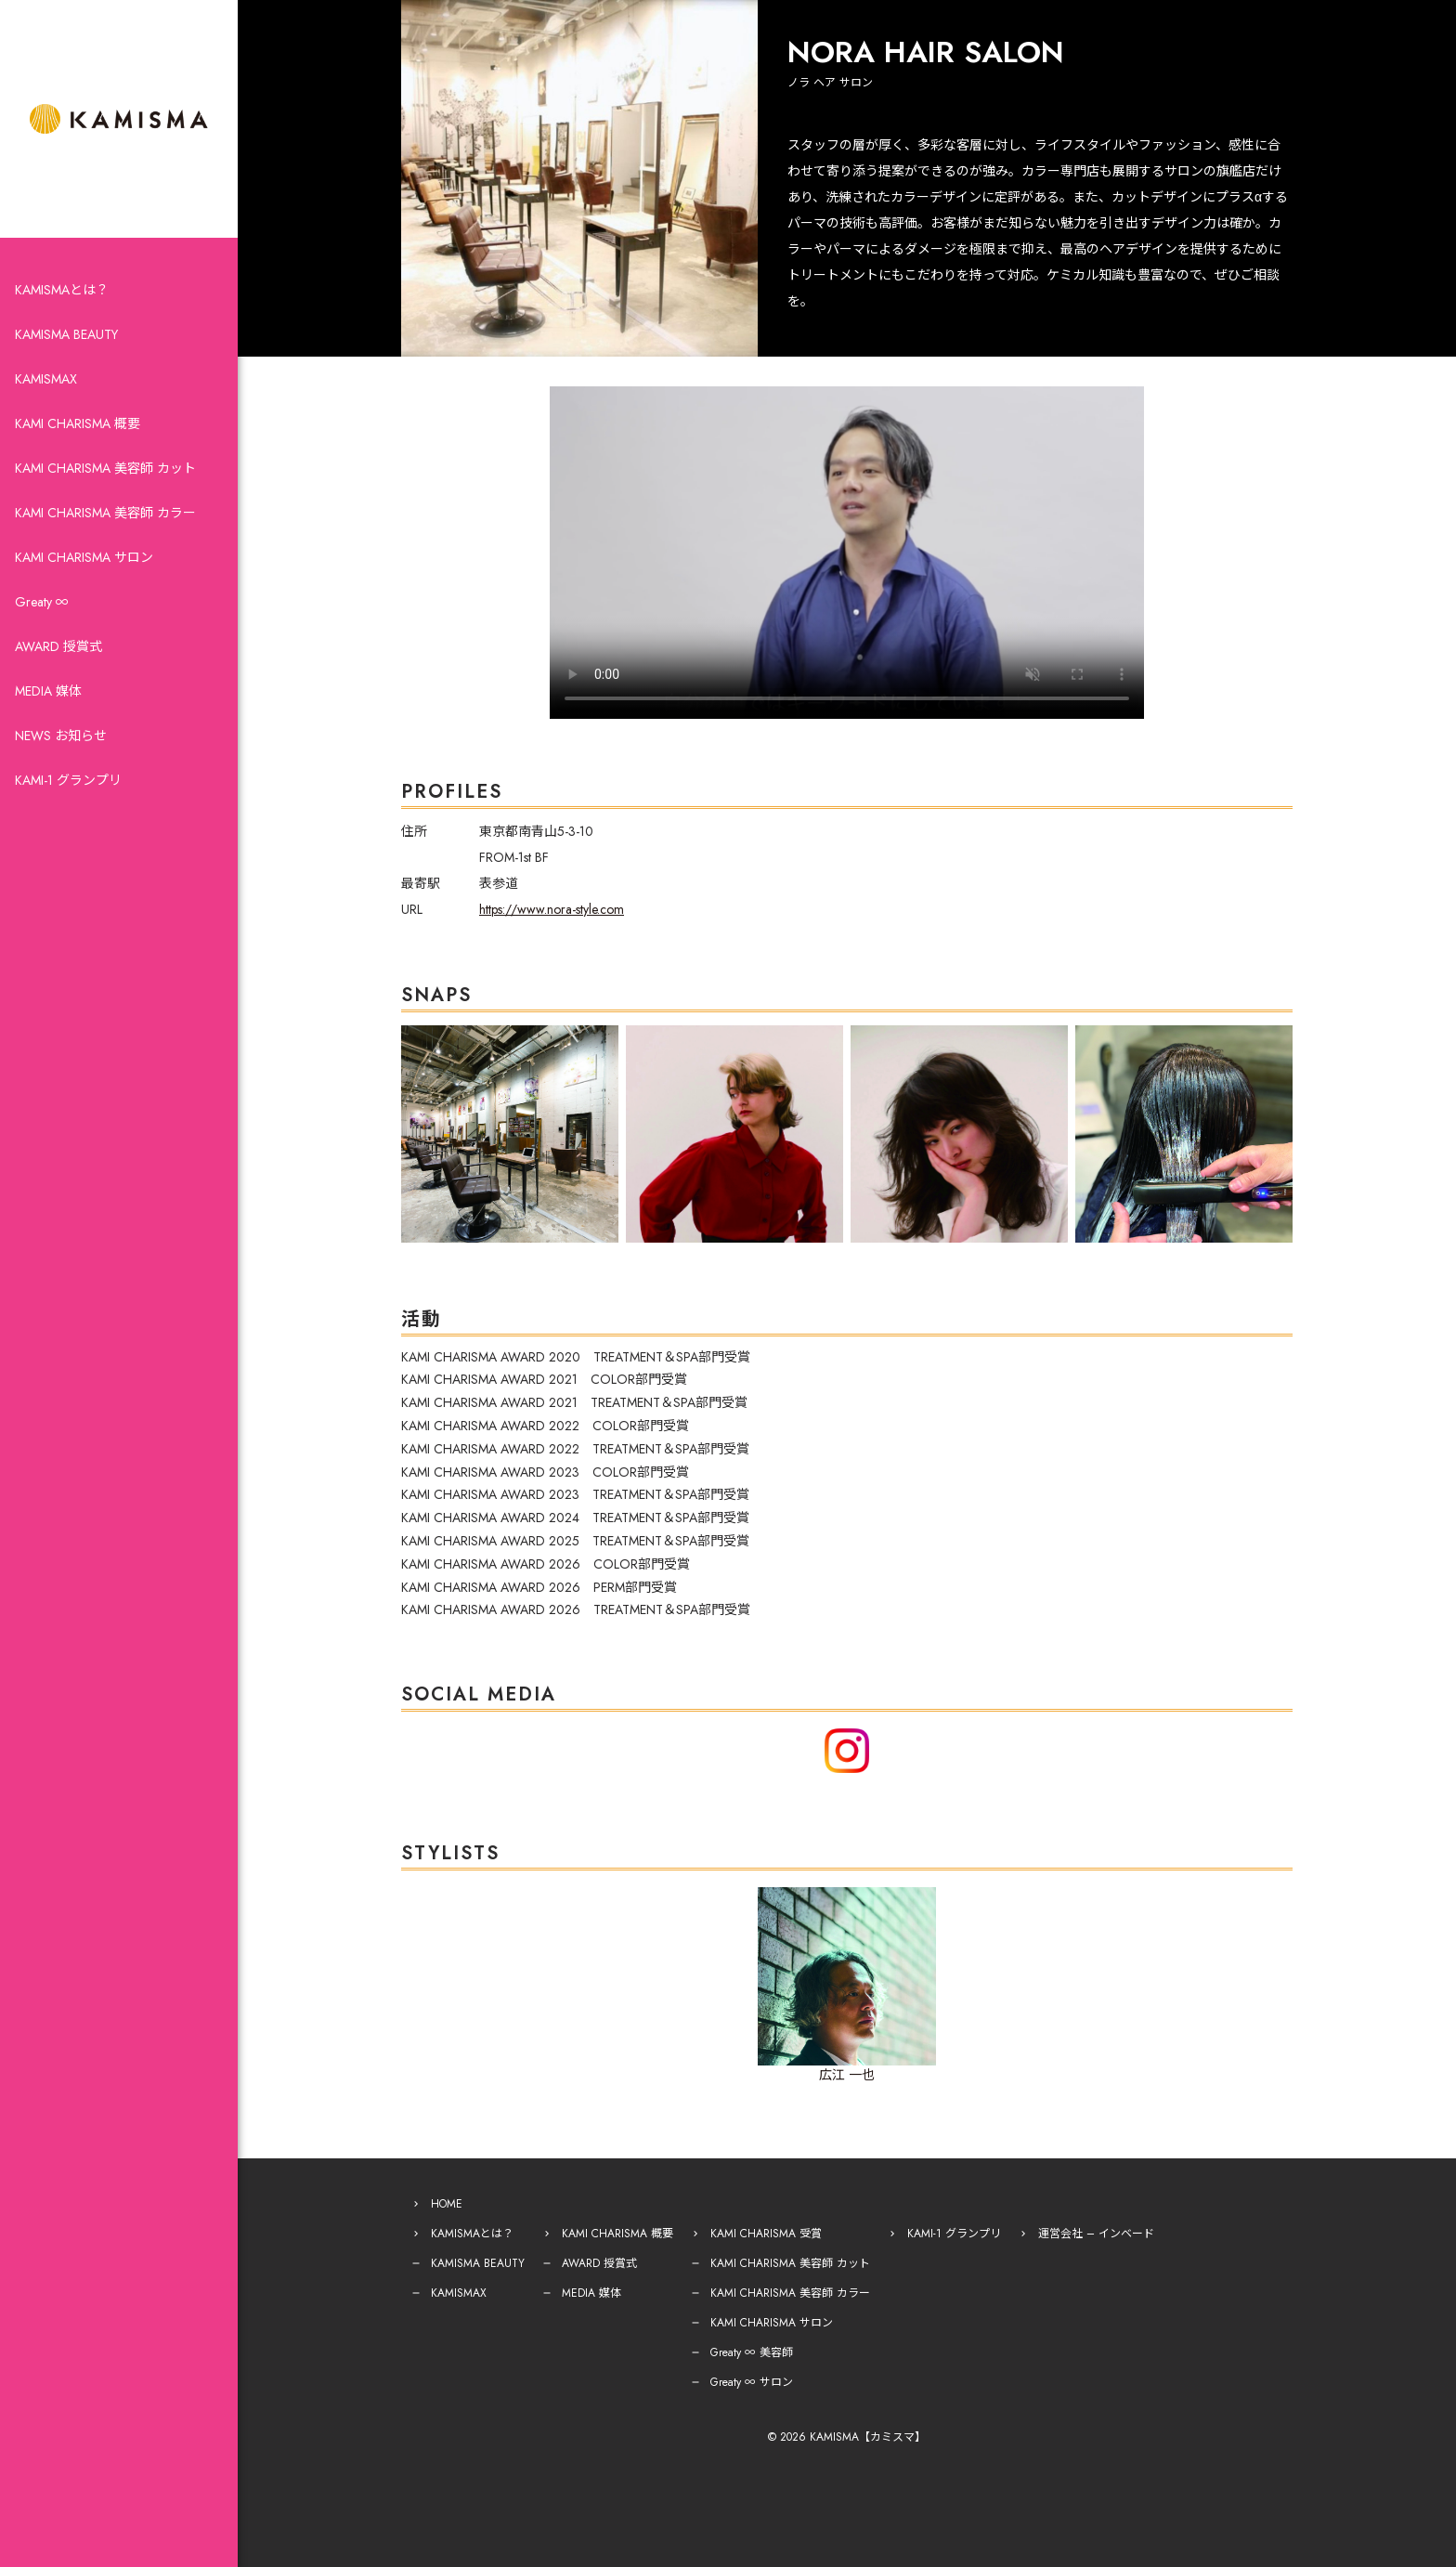 The width and height of the screenshot is (1456, 2567). I want to click on KAMISMAとは？, so click(62, 289).